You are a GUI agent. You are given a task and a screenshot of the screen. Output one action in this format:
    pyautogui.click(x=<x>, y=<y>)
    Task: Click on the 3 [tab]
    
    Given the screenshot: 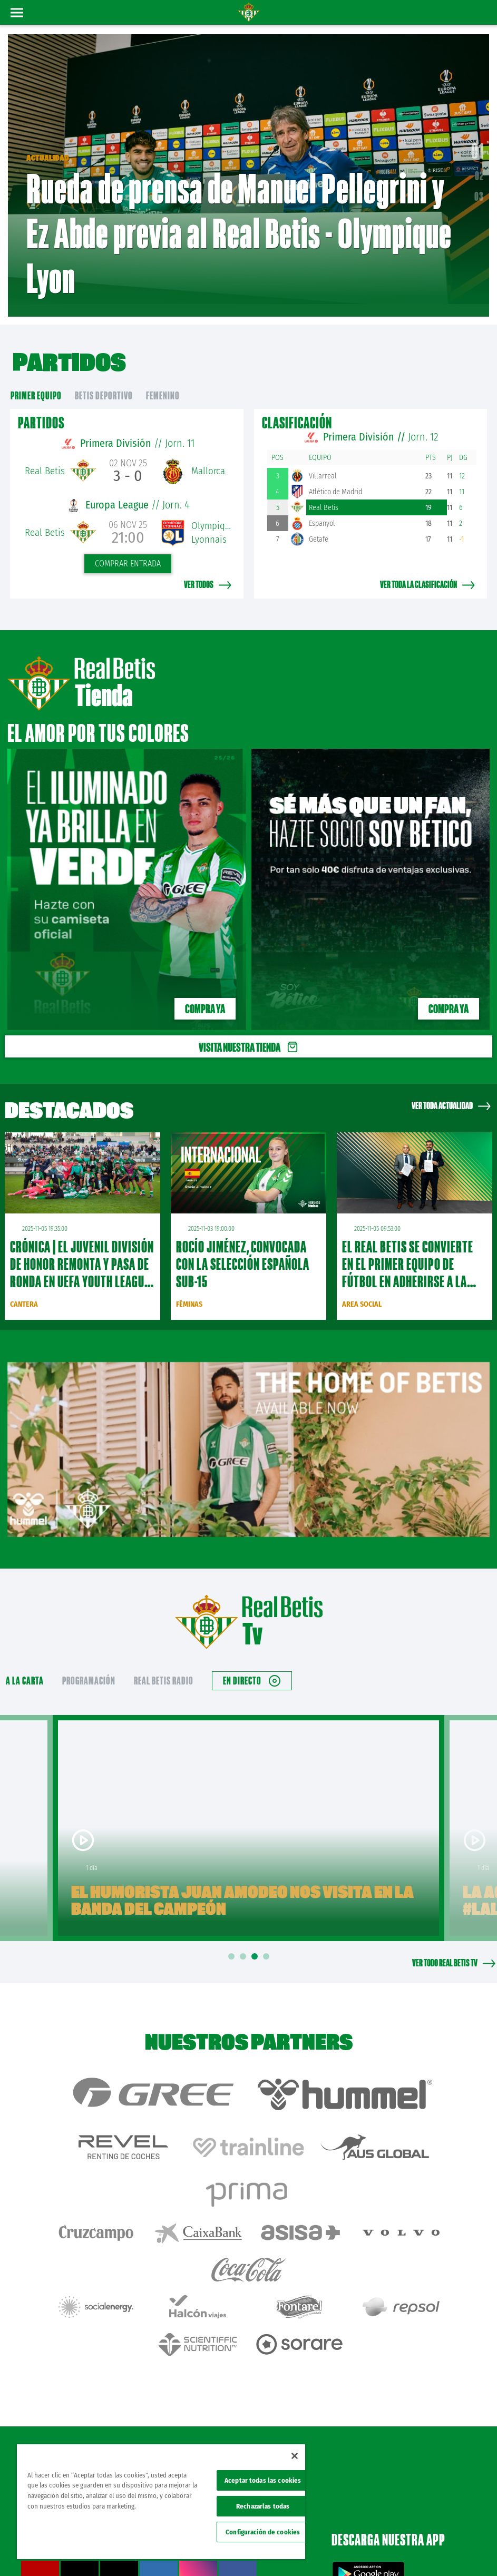 What is the action you would take?
    pyautogui.click(x=256, y=1941)
    